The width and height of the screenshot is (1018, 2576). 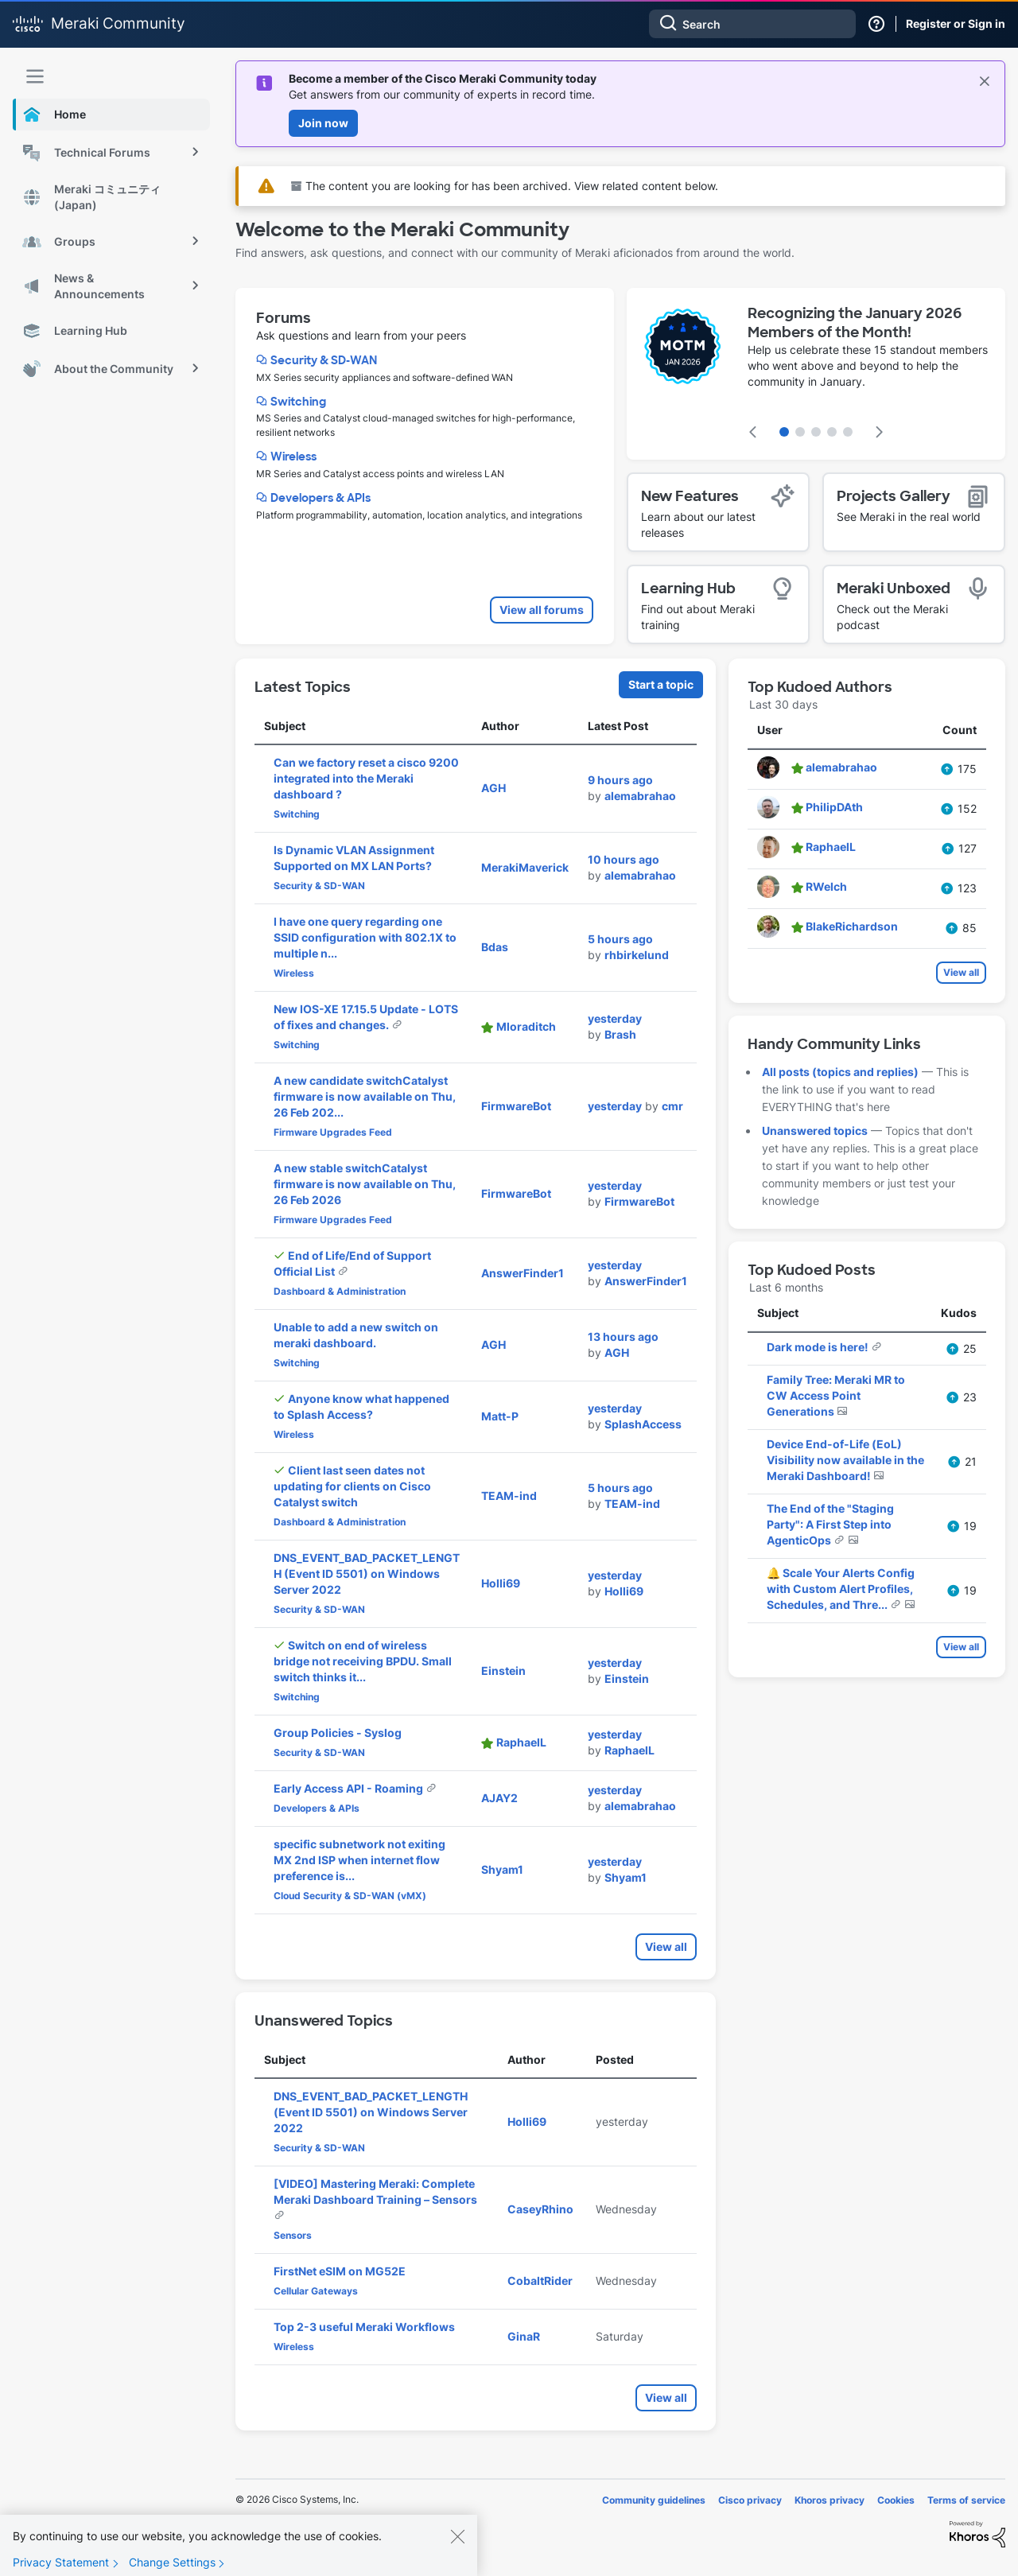 What do you see at coordinates (323, 123) in the screenshot?
I see `Join now` at bounding box center [323, 123].